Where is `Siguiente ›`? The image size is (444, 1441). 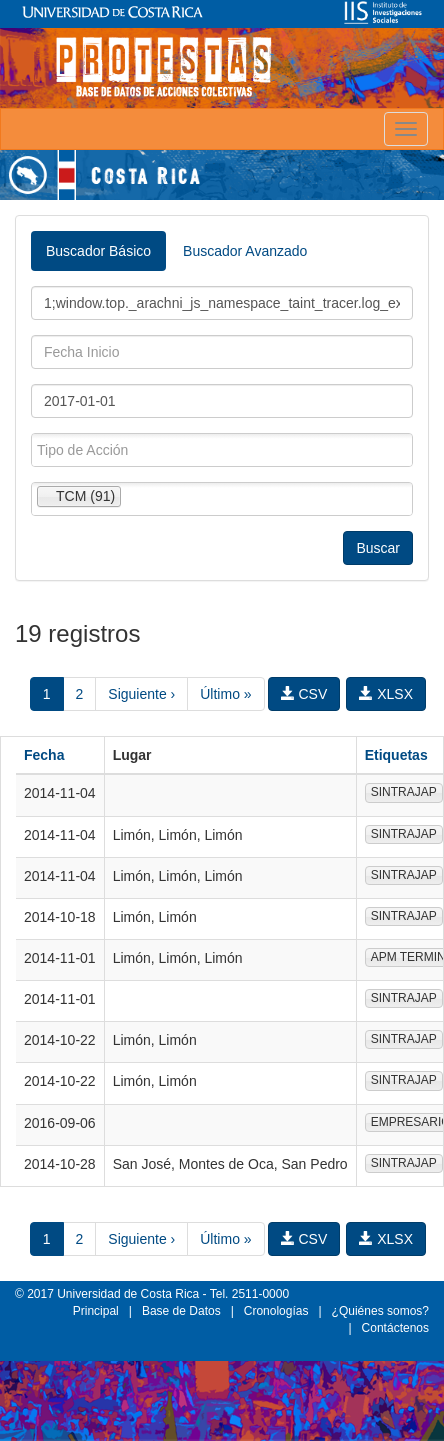
Siguiente › is located at coordinates (141, 694).